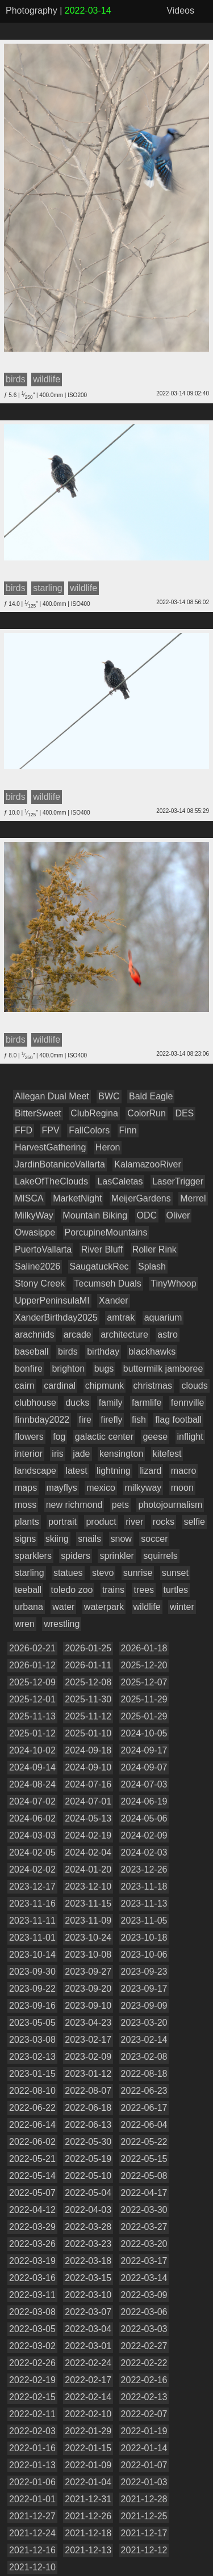  Describe the element at coordinates (144, 2346) in the screenshot. I see `2022-02-27` at that location.